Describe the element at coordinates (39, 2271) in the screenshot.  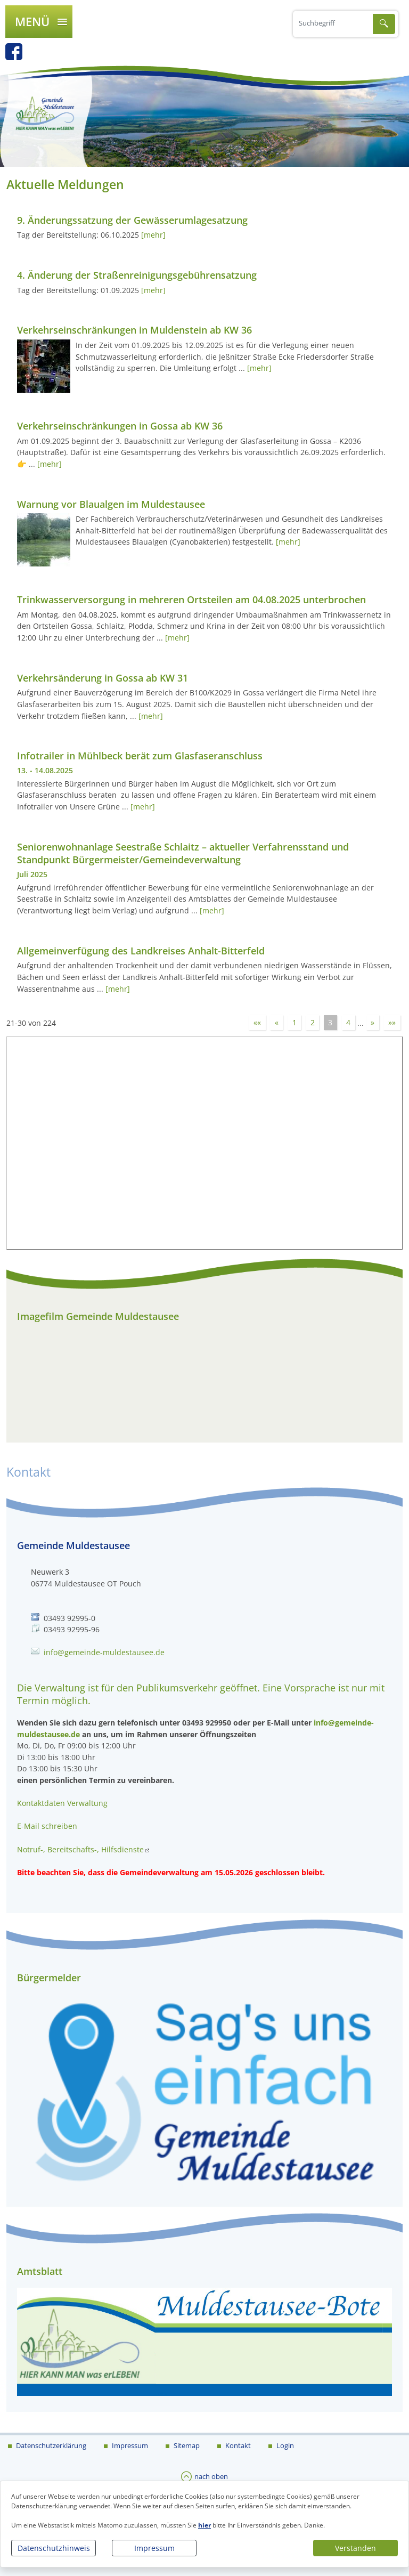
I see `Amtsblatt` at that location.